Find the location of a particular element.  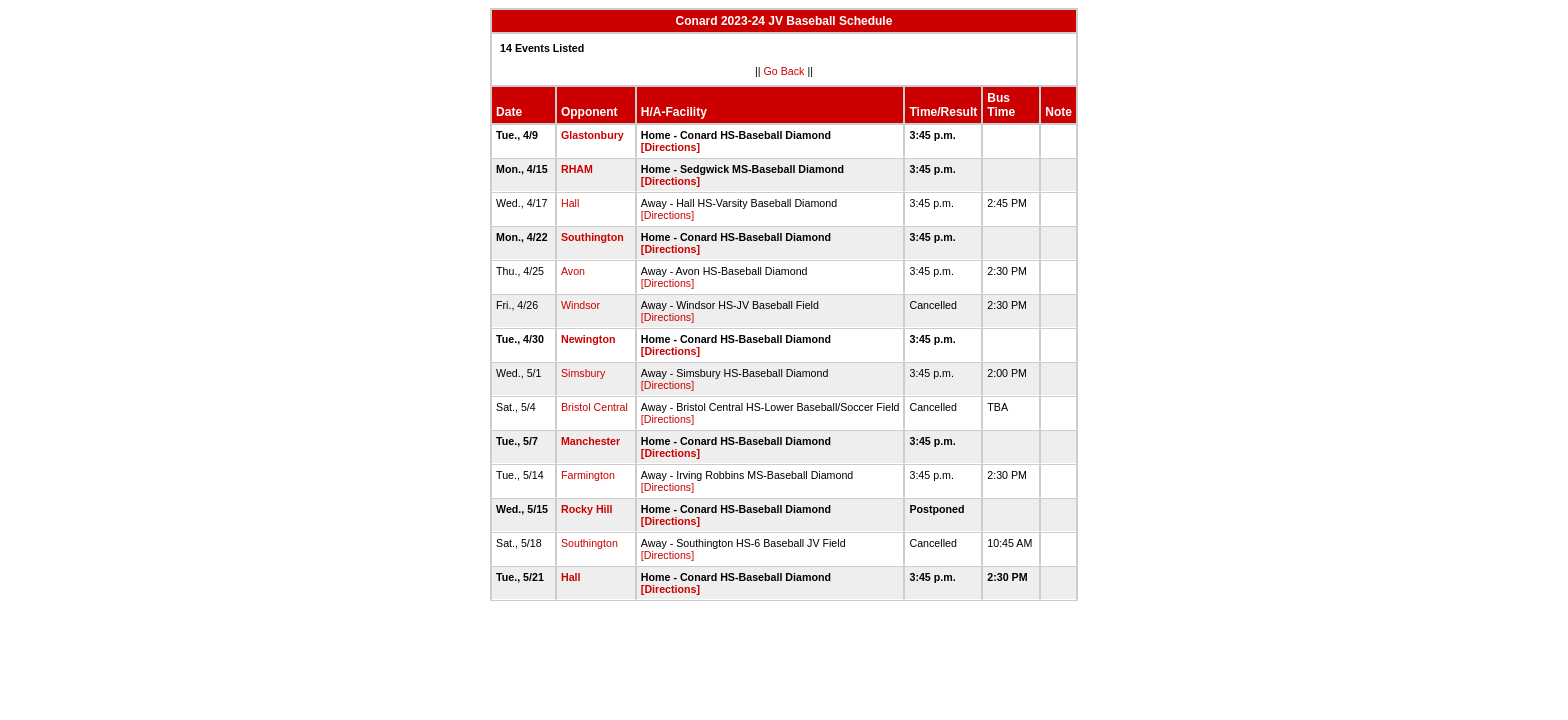

Farmington is located at coordinates (588, 475).